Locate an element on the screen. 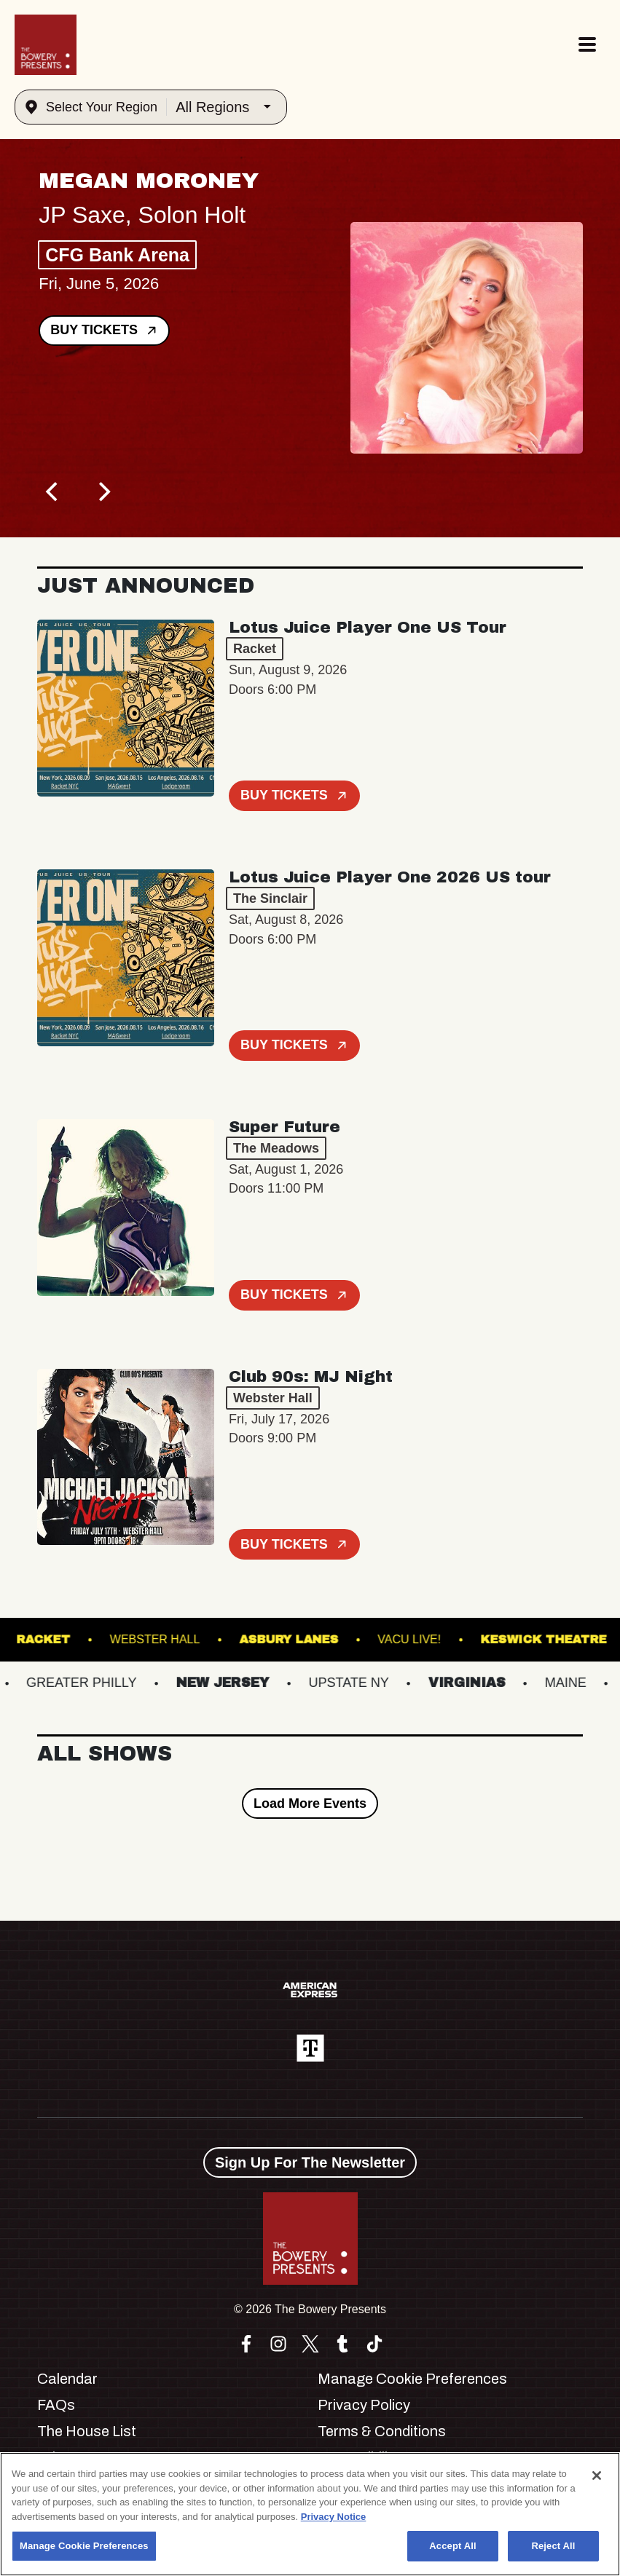  Load More Events is located at coordinates (310, 1803).